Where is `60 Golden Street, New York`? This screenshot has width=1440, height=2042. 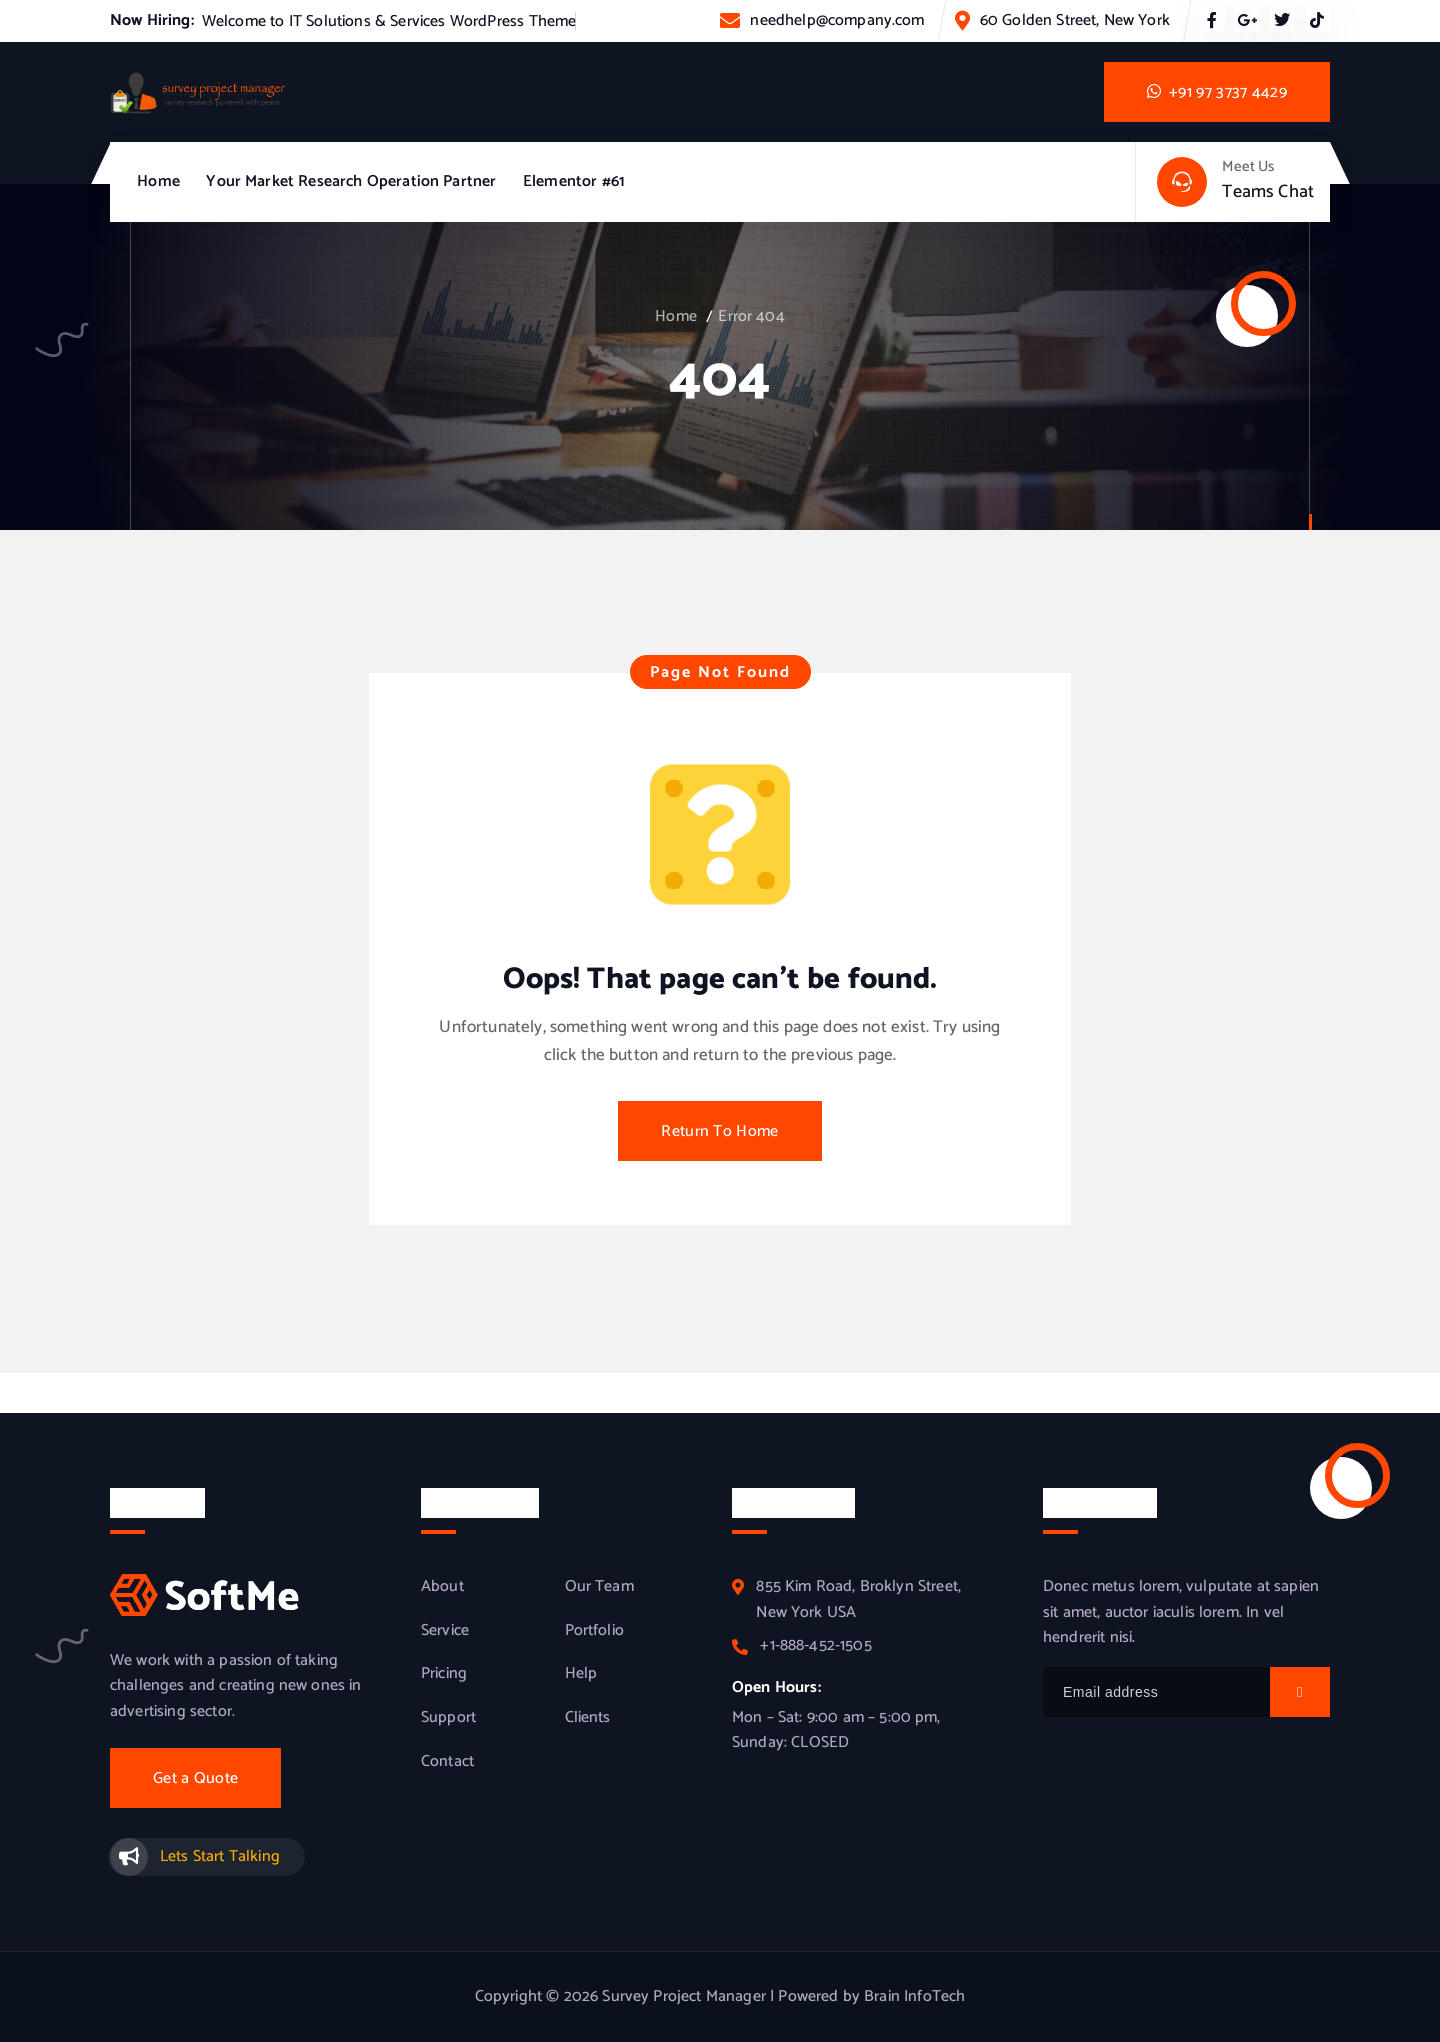
60 Golden Street, New York is located at coordinates (1075, 20).